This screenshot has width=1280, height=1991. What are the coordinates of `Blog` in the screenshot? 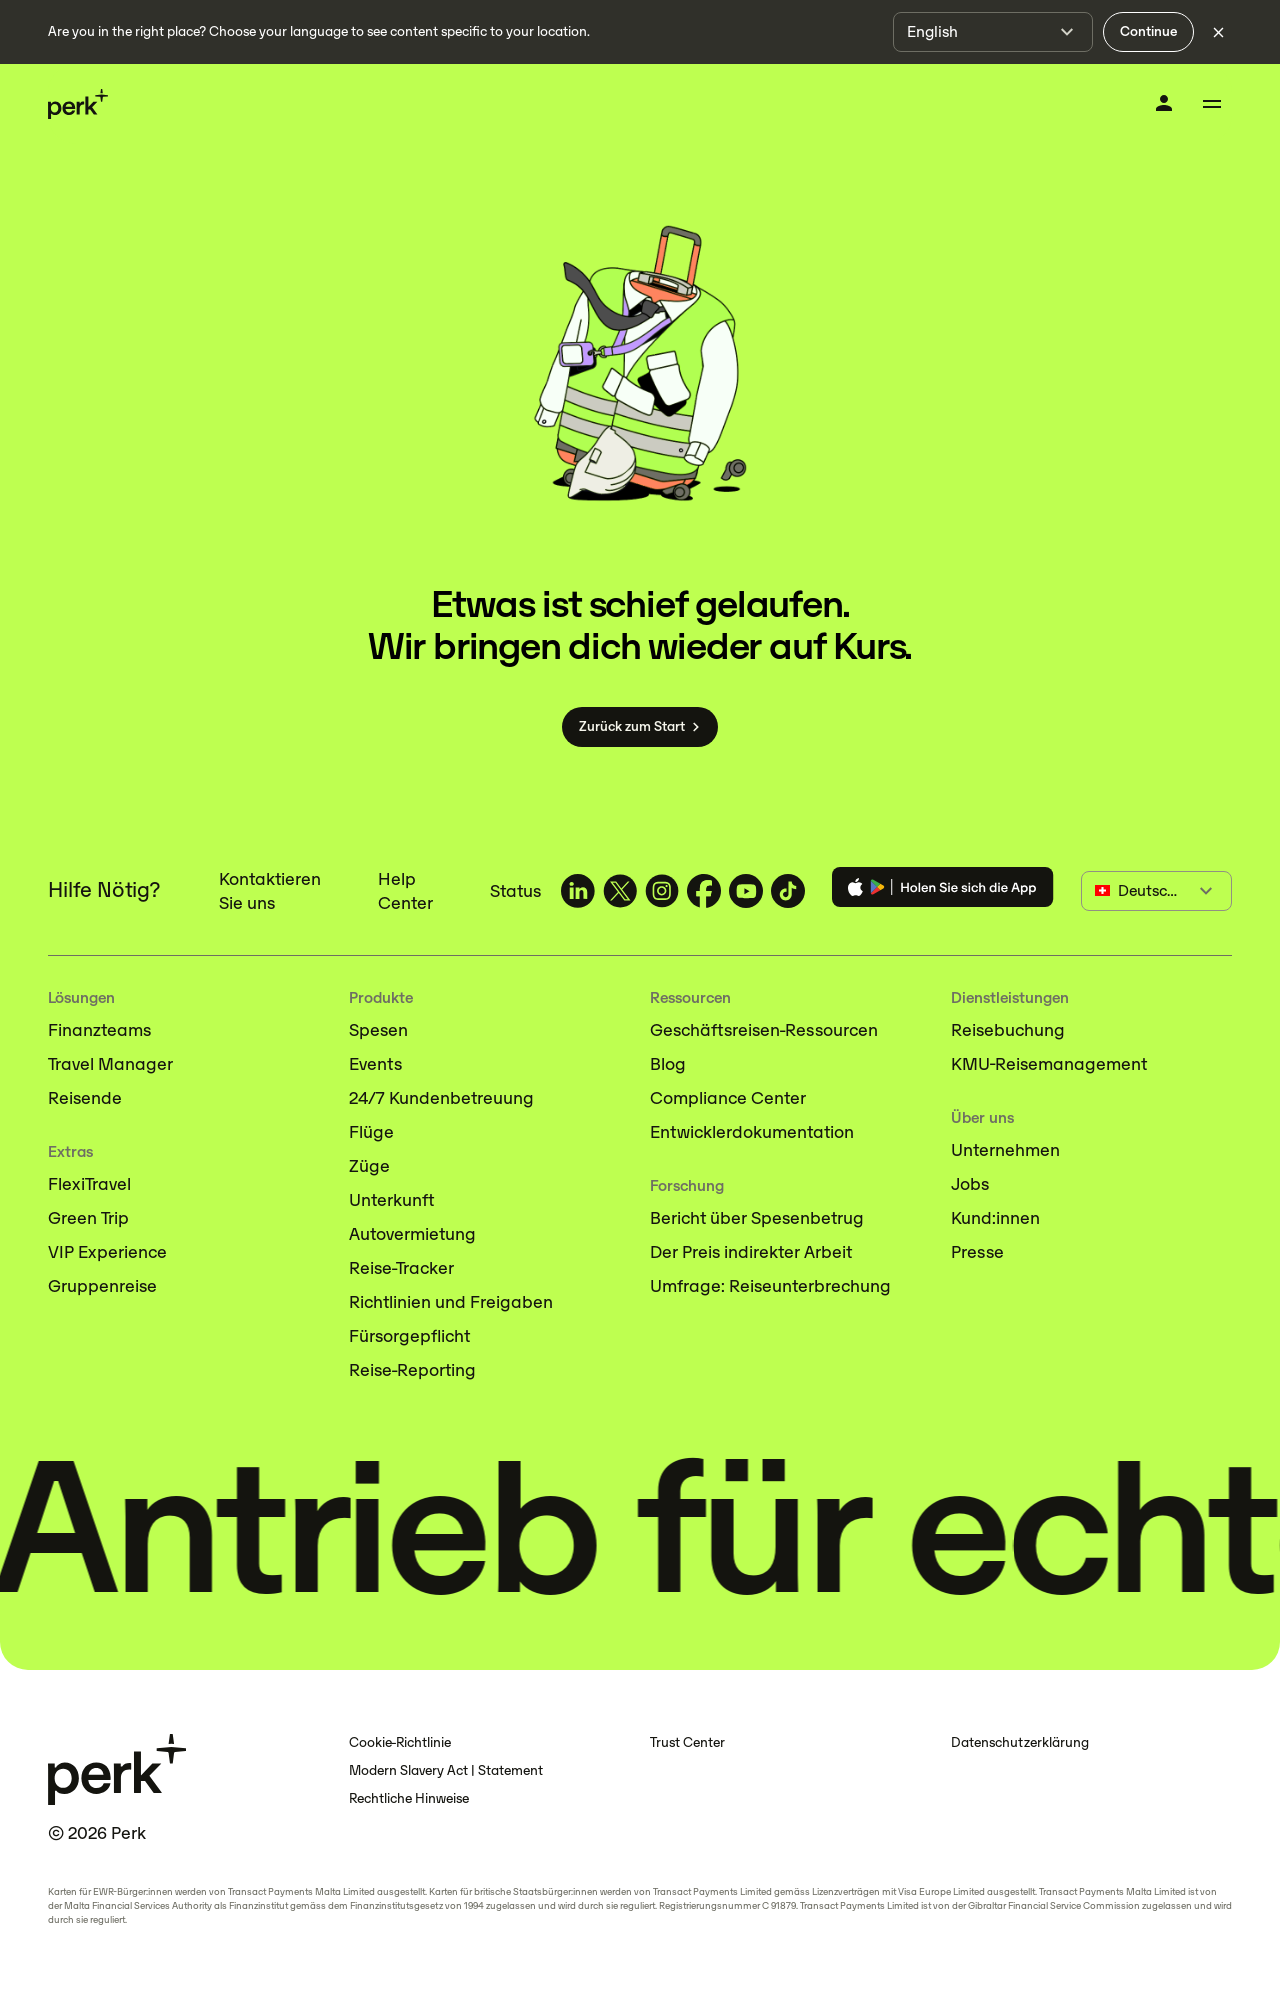 It's located at (668, 1064).